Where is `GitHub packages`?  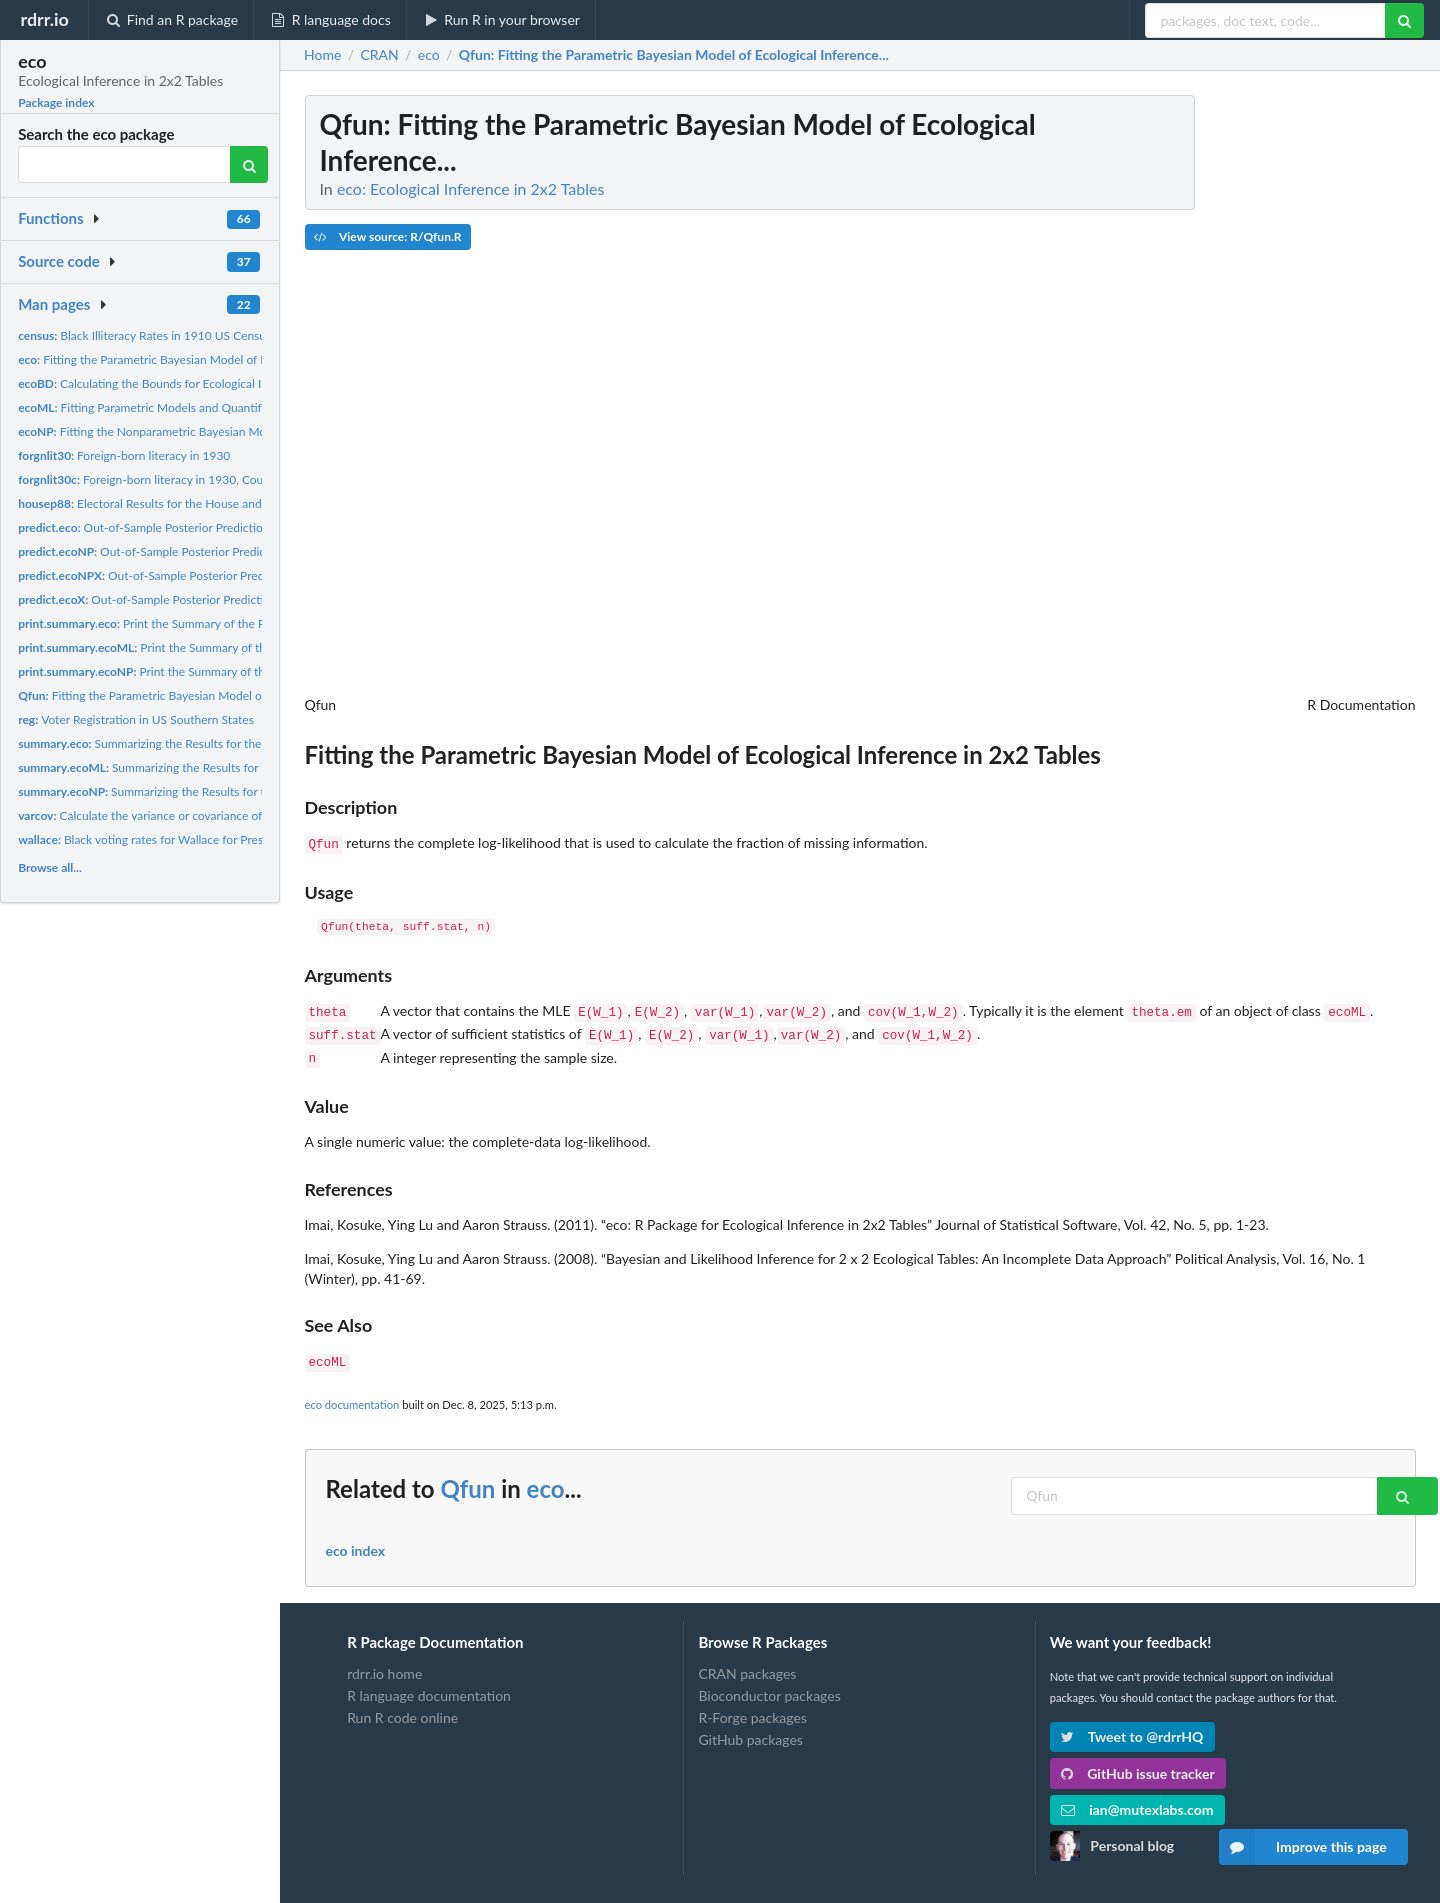
GitHub packages is located at coordinates (750, 1729).